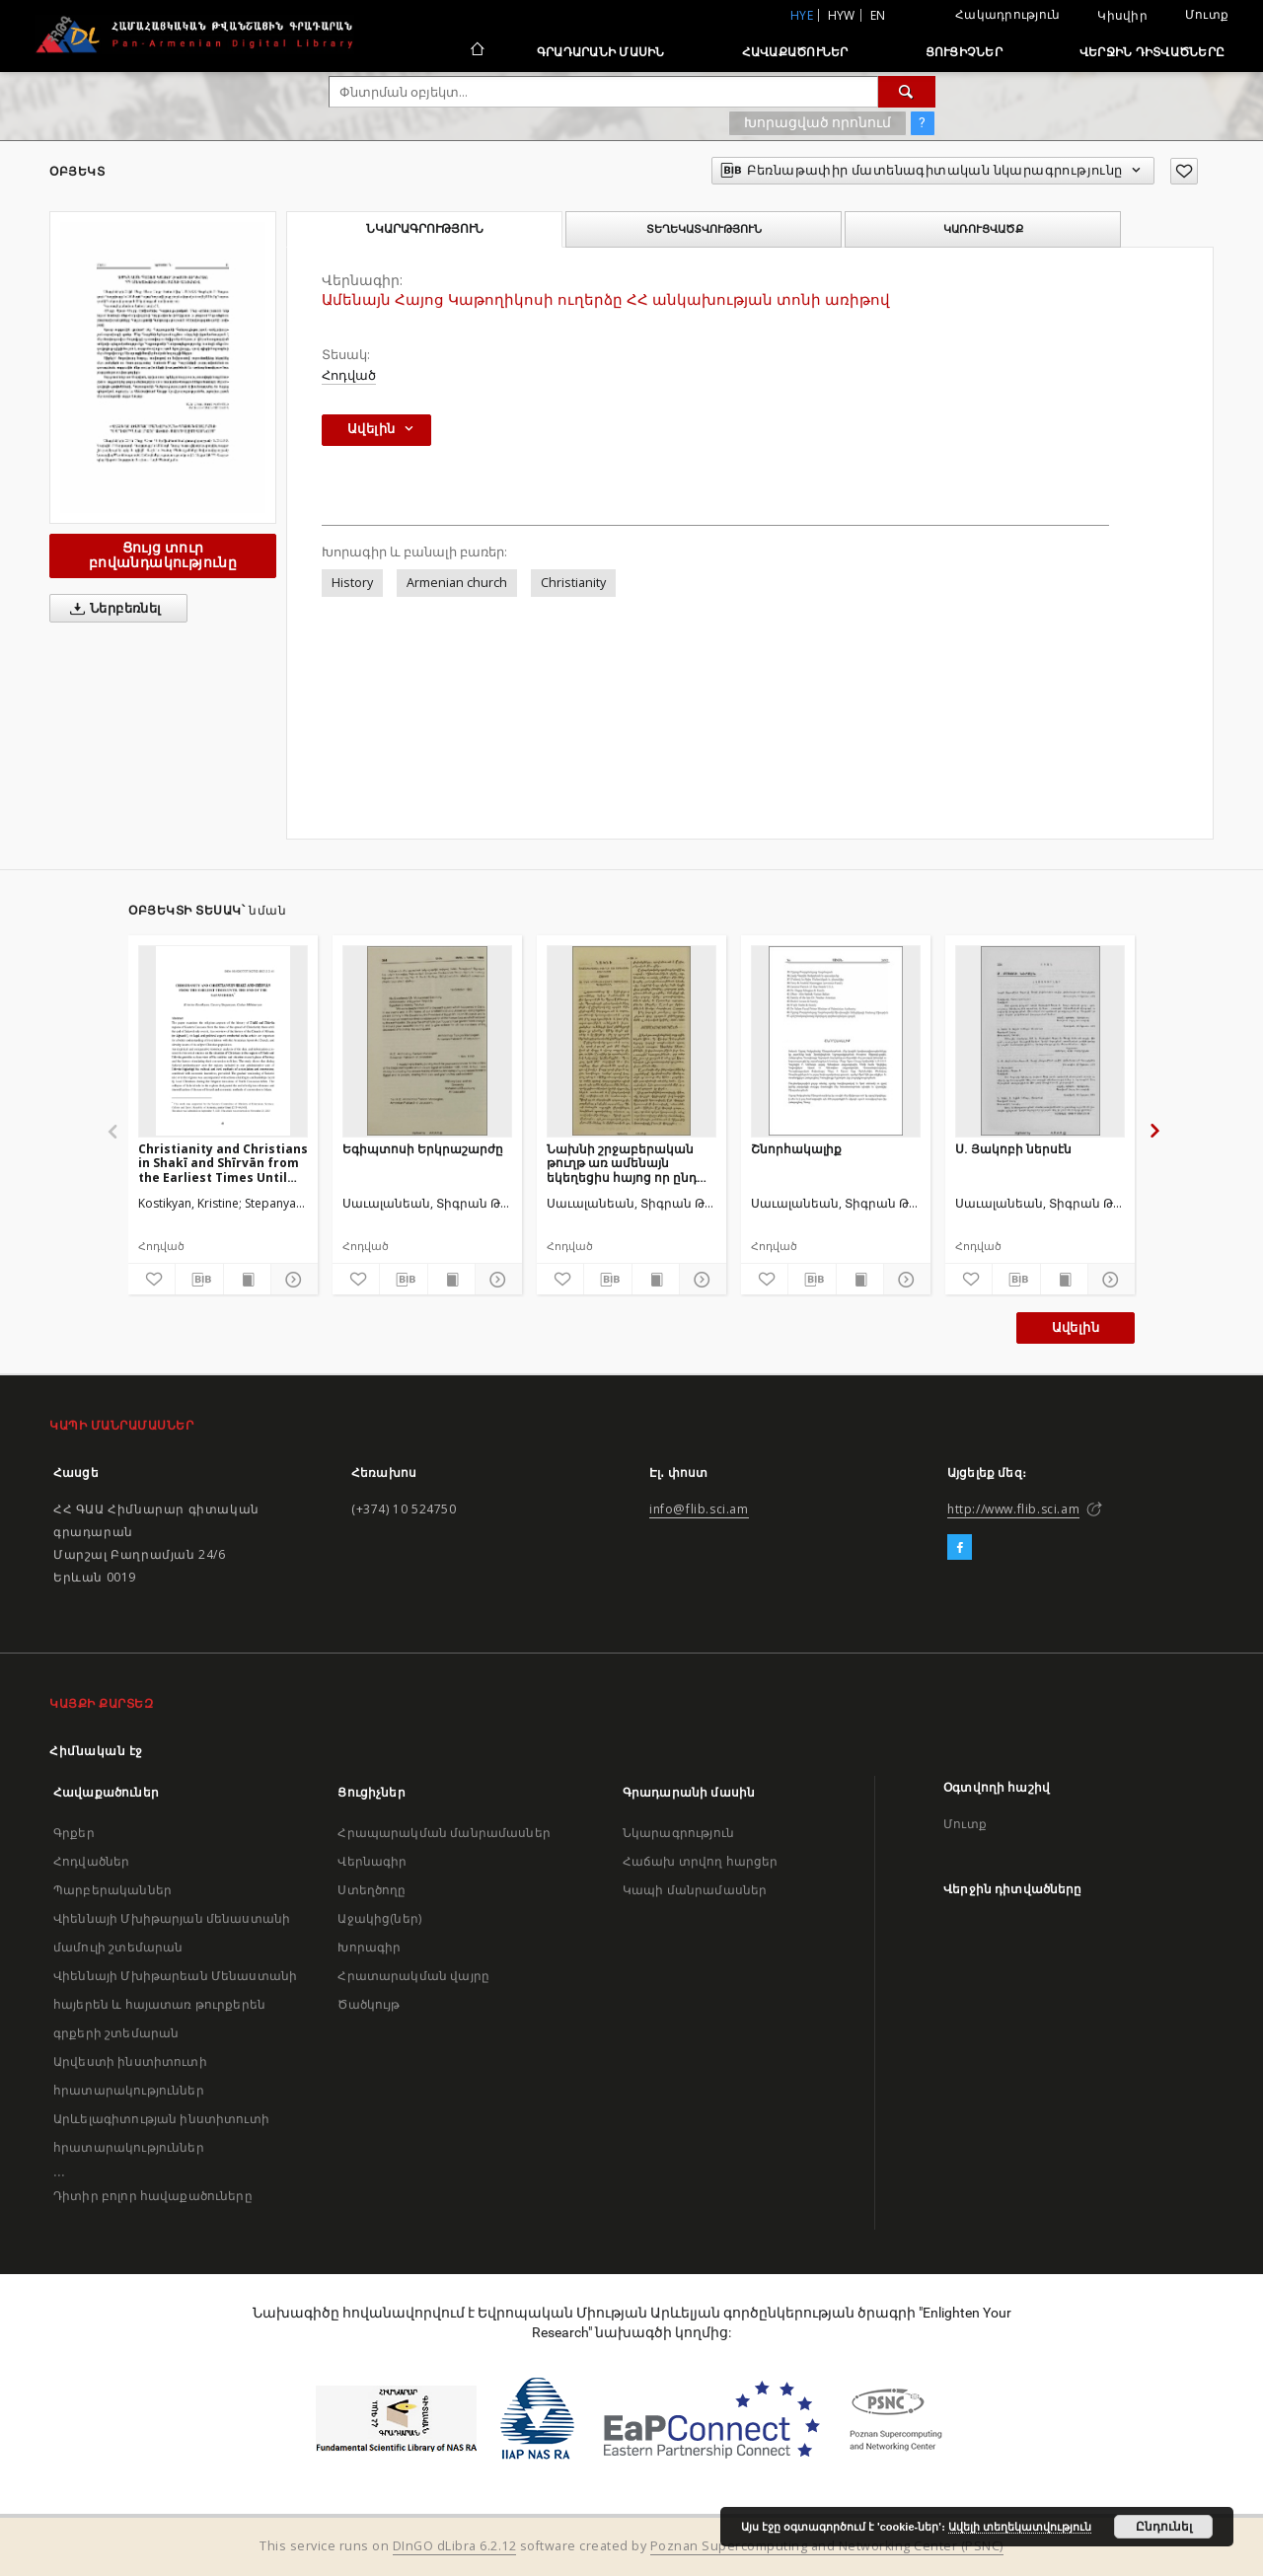 The height and width of the screenshot is (2576, 1263). What do you see at coordinates (1152, 51) in the screenshot?
I see `Վերջին դիտվածները` at bounding box center [1152, 51].